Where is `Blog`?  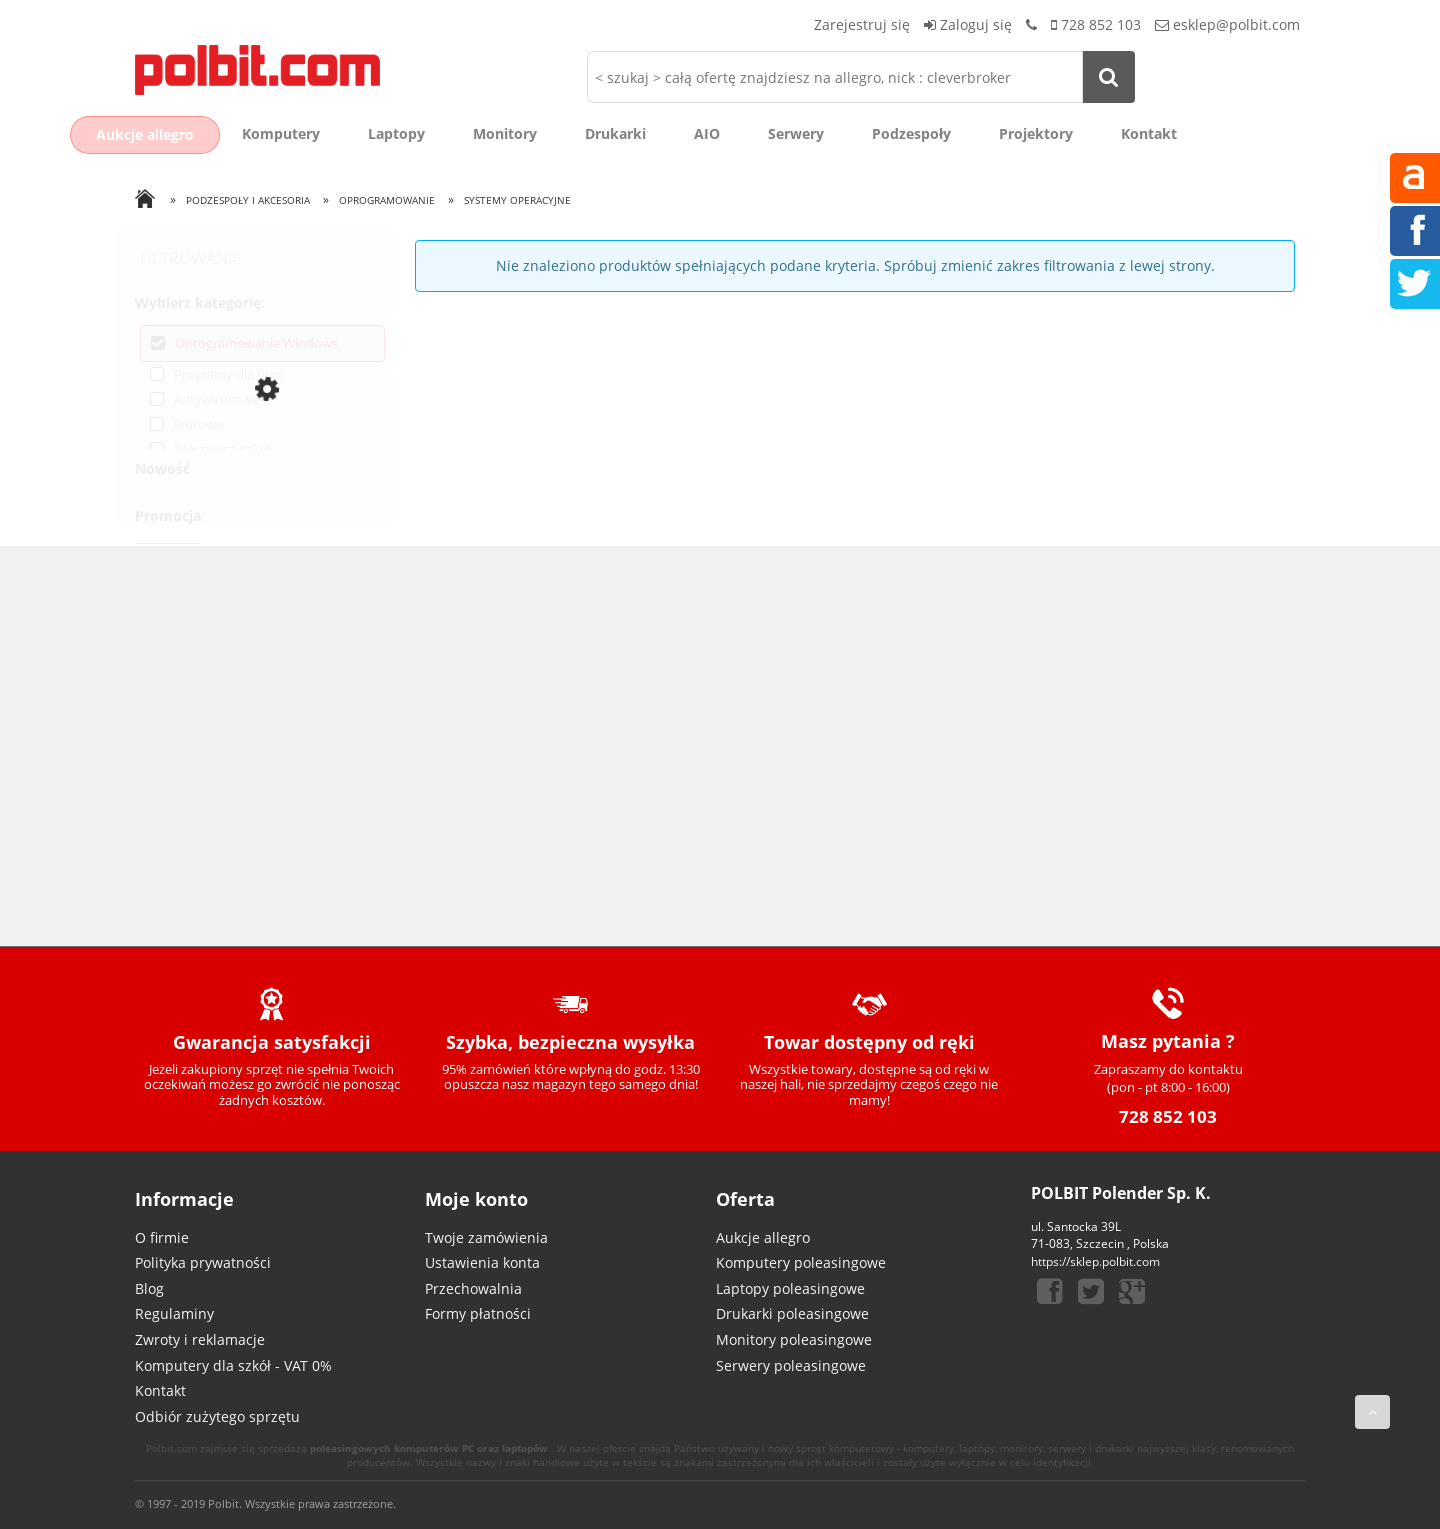
Blog is located at coordinates (149, 1288).